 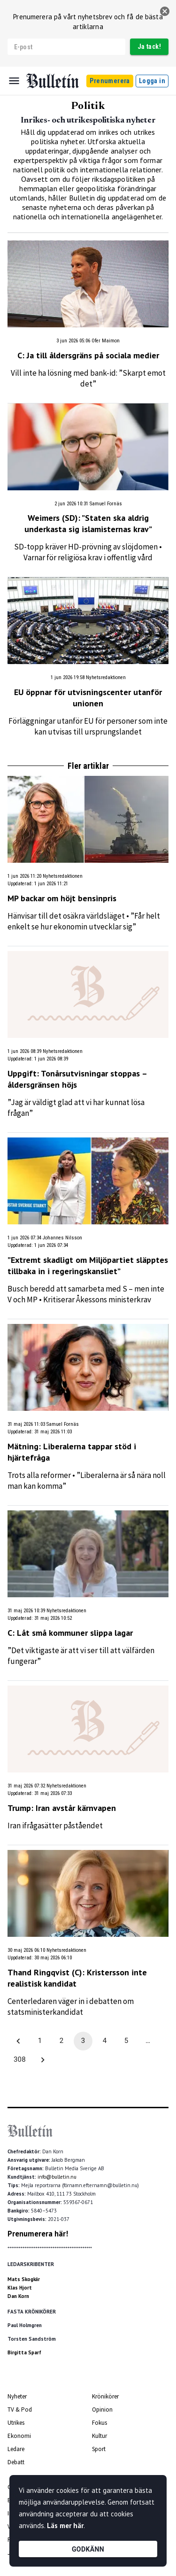 What do you see at coordinates (24, 2352) in the screenshot?
I see `Birgitta Sparf` at bounding box center [24, 2352].